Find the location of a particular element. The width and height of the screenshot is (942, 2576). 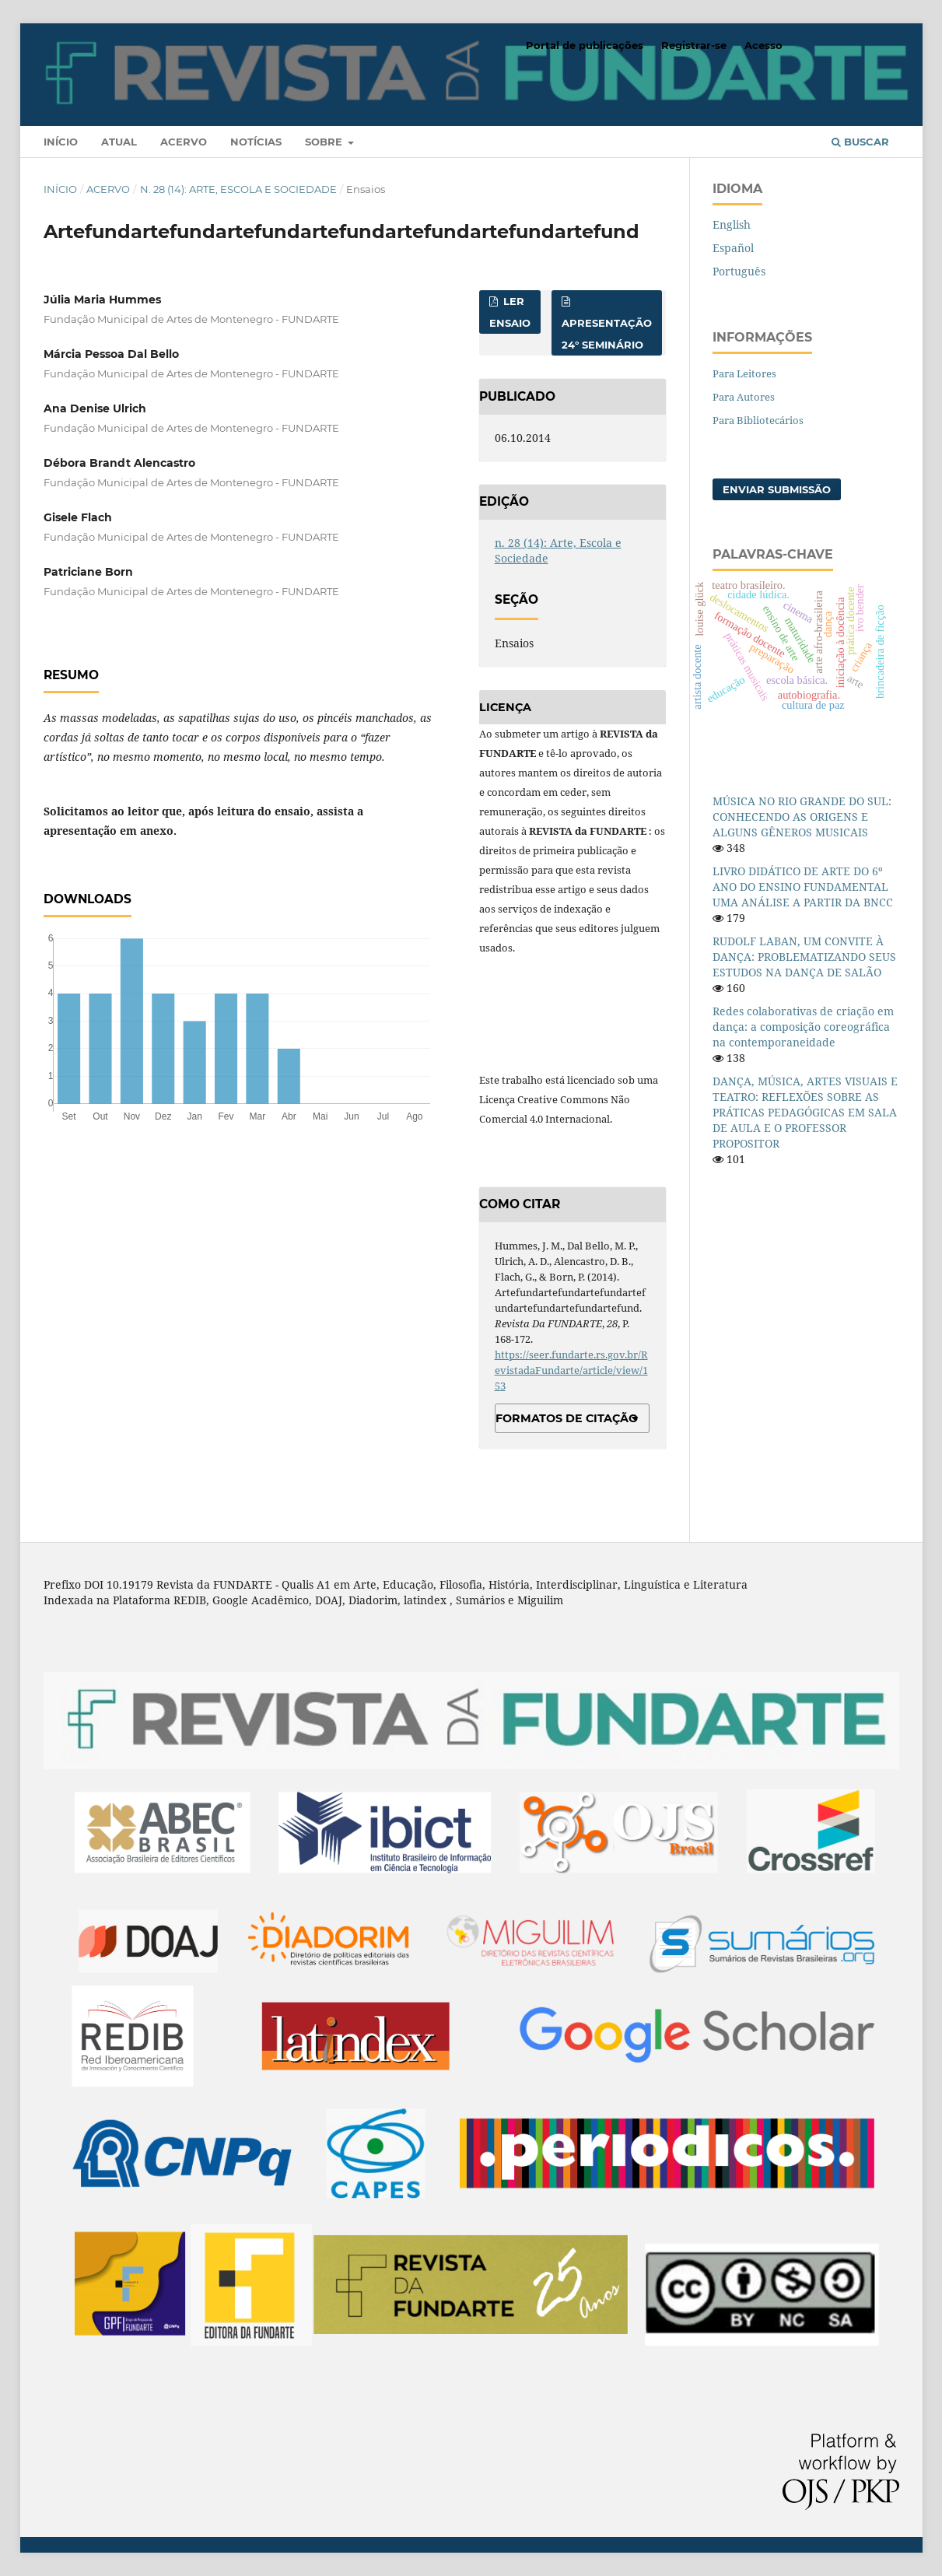

Acervo is located at coordinates (183, 141).